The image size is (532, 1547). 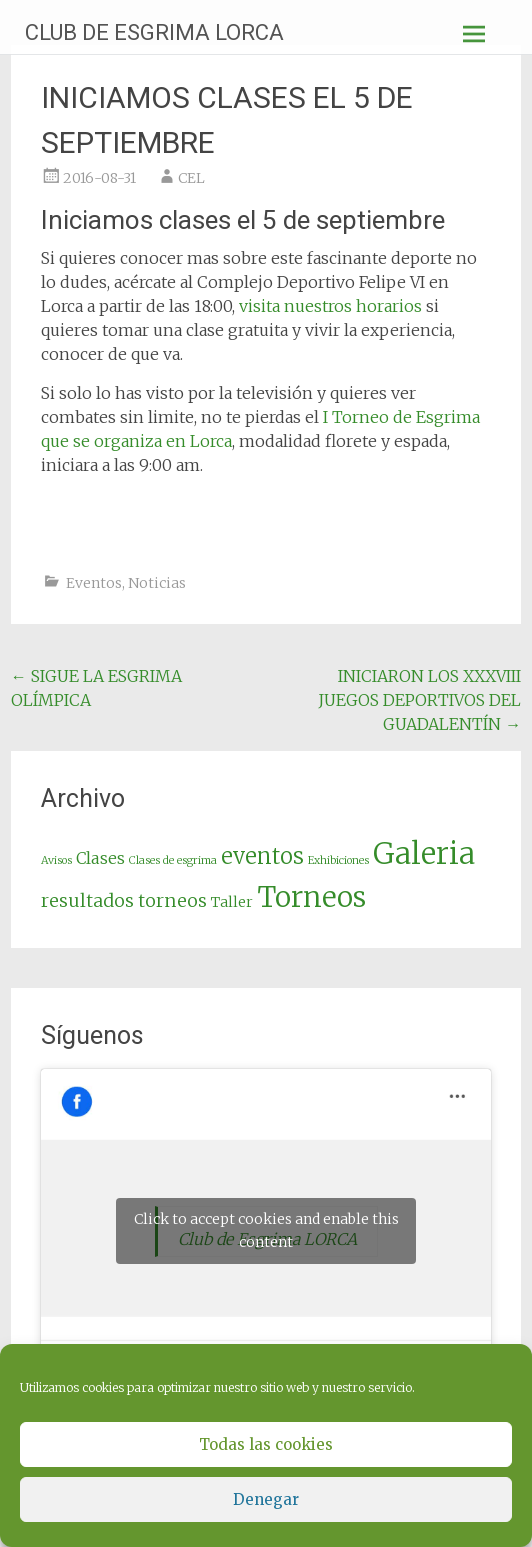 I want to click on Todas las cookies, so click(x=266, y=1444).